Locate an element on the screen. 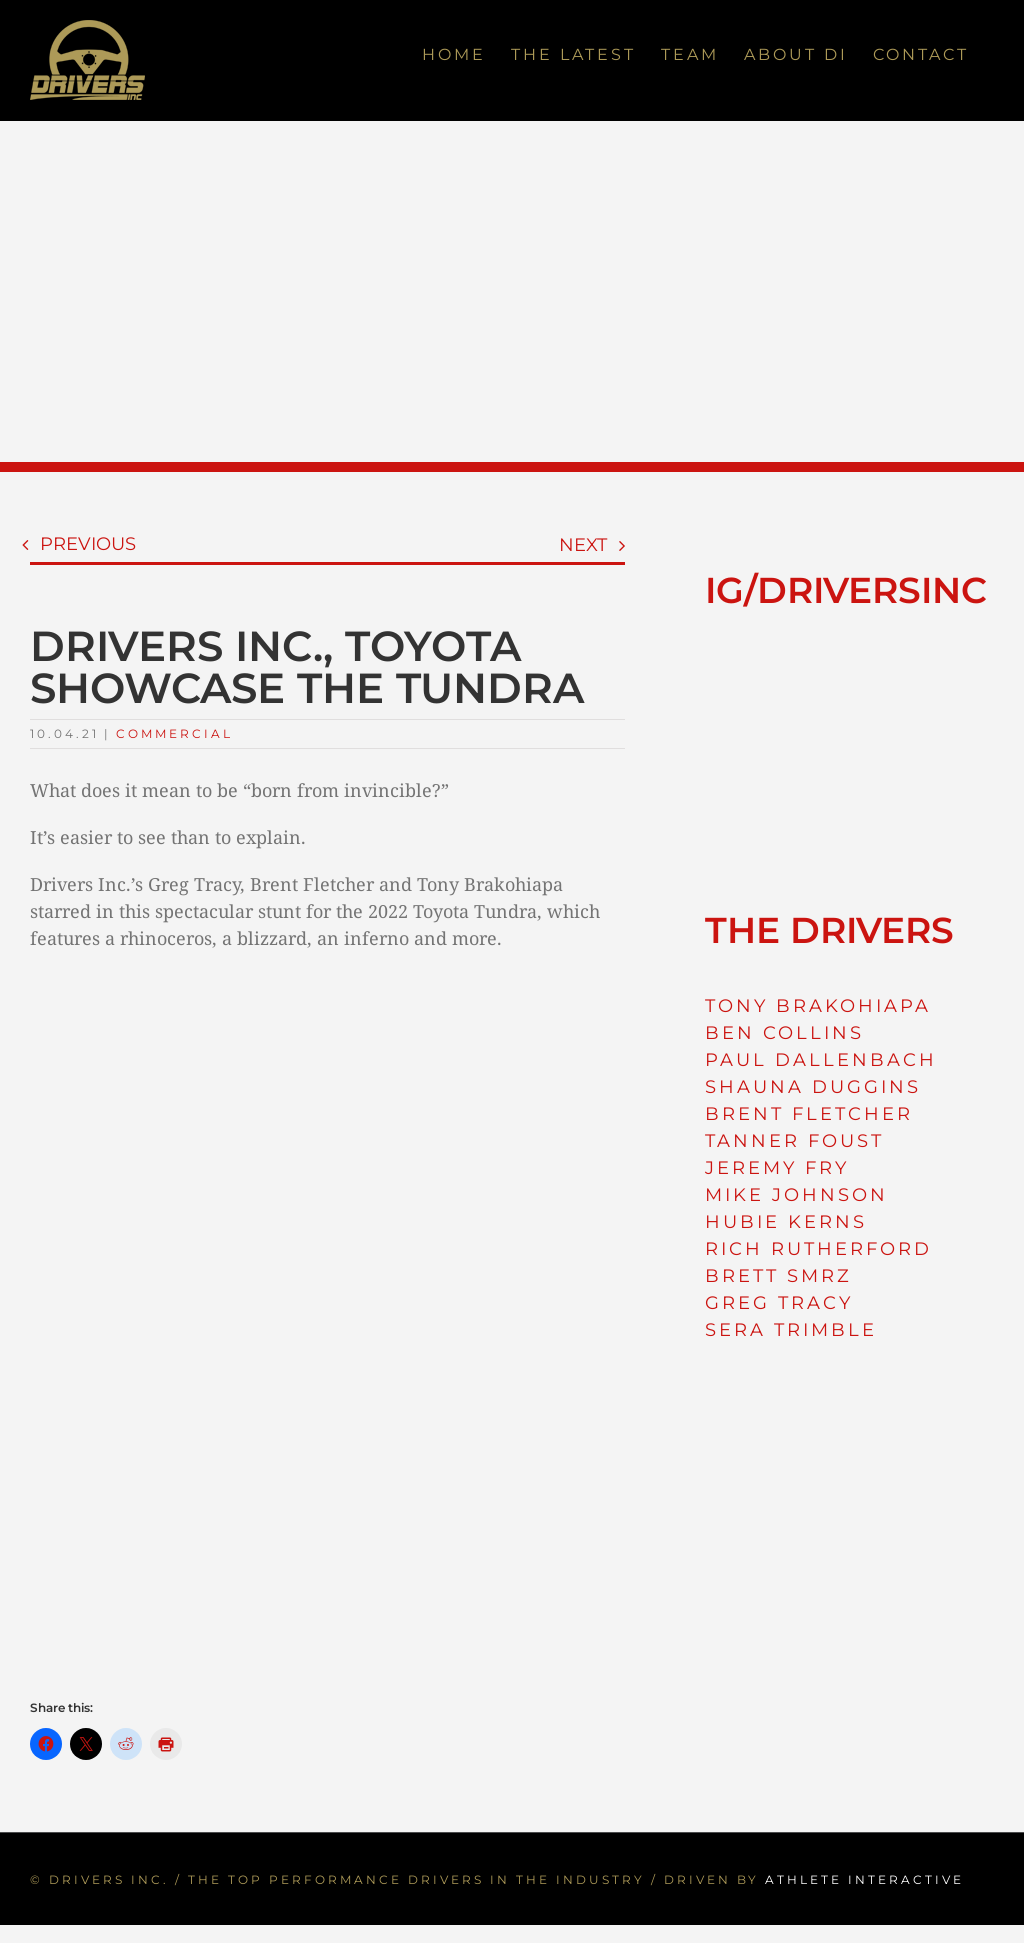 The height and width of the screenshot is (1943, 1024). SERA TRIMBLE is located at coordinates (791, 1330).